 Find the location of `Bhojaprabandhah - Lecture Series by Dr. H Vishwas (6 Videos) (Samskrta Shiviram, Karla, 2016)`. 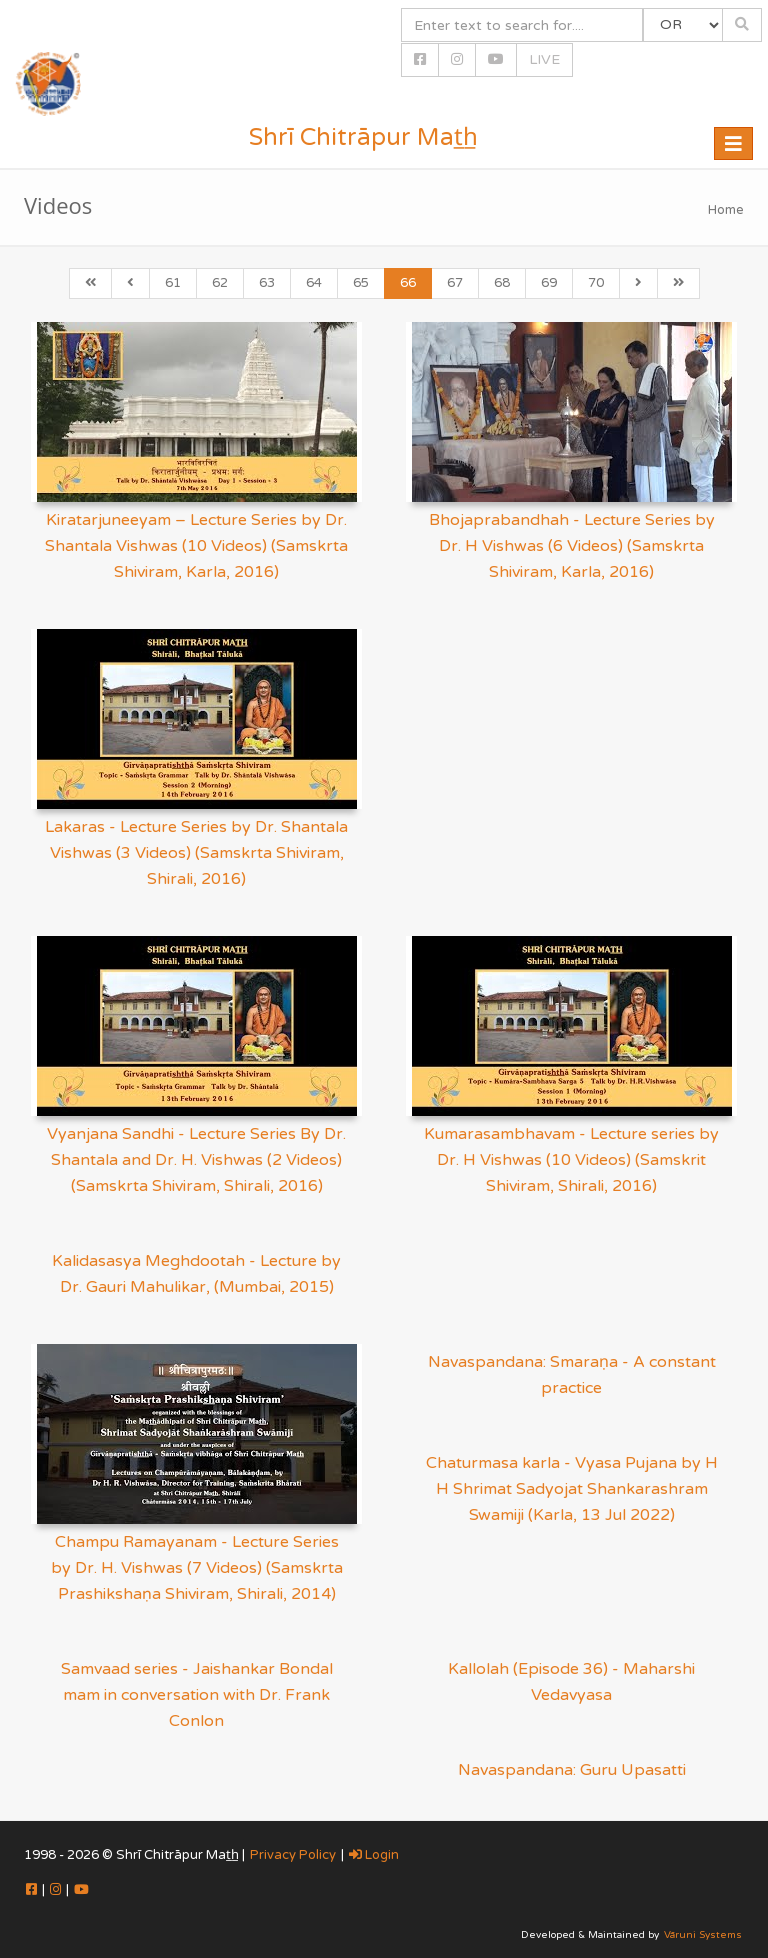

Bhojaprabandhah - Lecture Series by Dr. H Vishwas (6 Videos) (Samskrta Shiviram, Karla, 2016) is located at coordinates (572, 546).